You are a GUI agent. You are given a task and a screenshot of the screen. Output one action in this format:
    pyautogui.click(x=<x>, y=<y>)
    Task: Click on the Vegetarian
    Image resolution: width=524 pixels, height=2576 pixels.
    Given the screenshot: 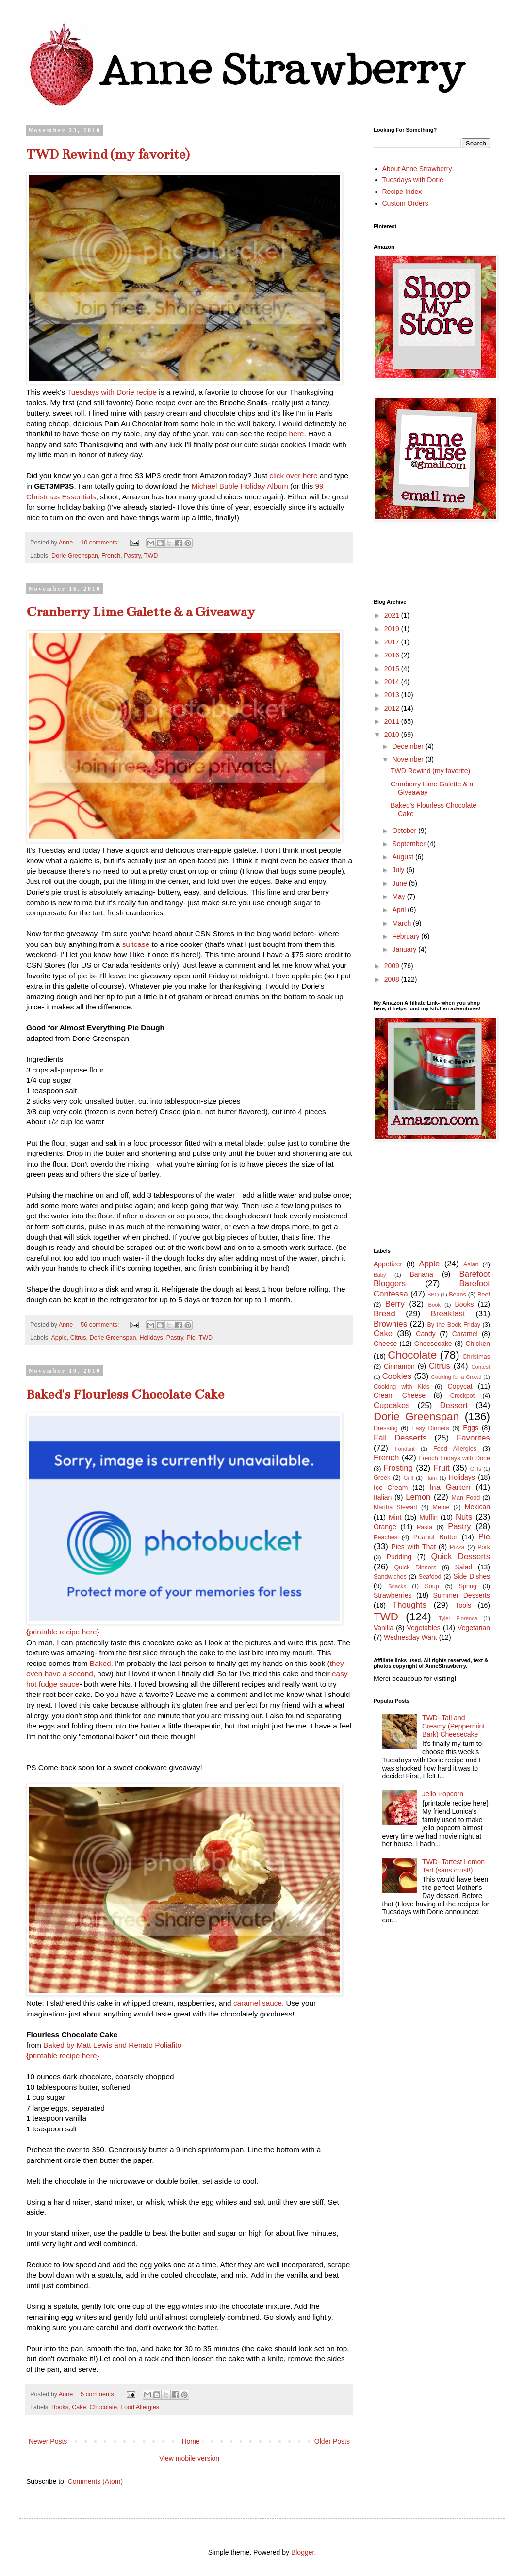 What is the action you would take?
    pyautogui.click(x=474, y=1628)
    